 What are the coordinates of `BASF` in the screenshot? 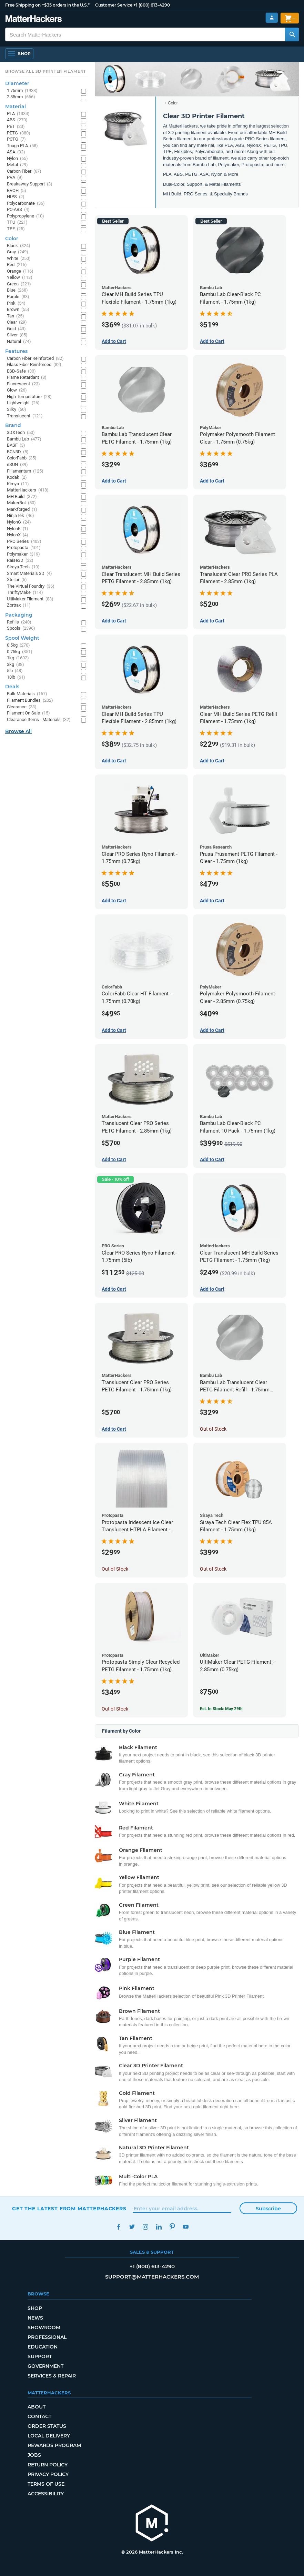 It's located at (16, 445).